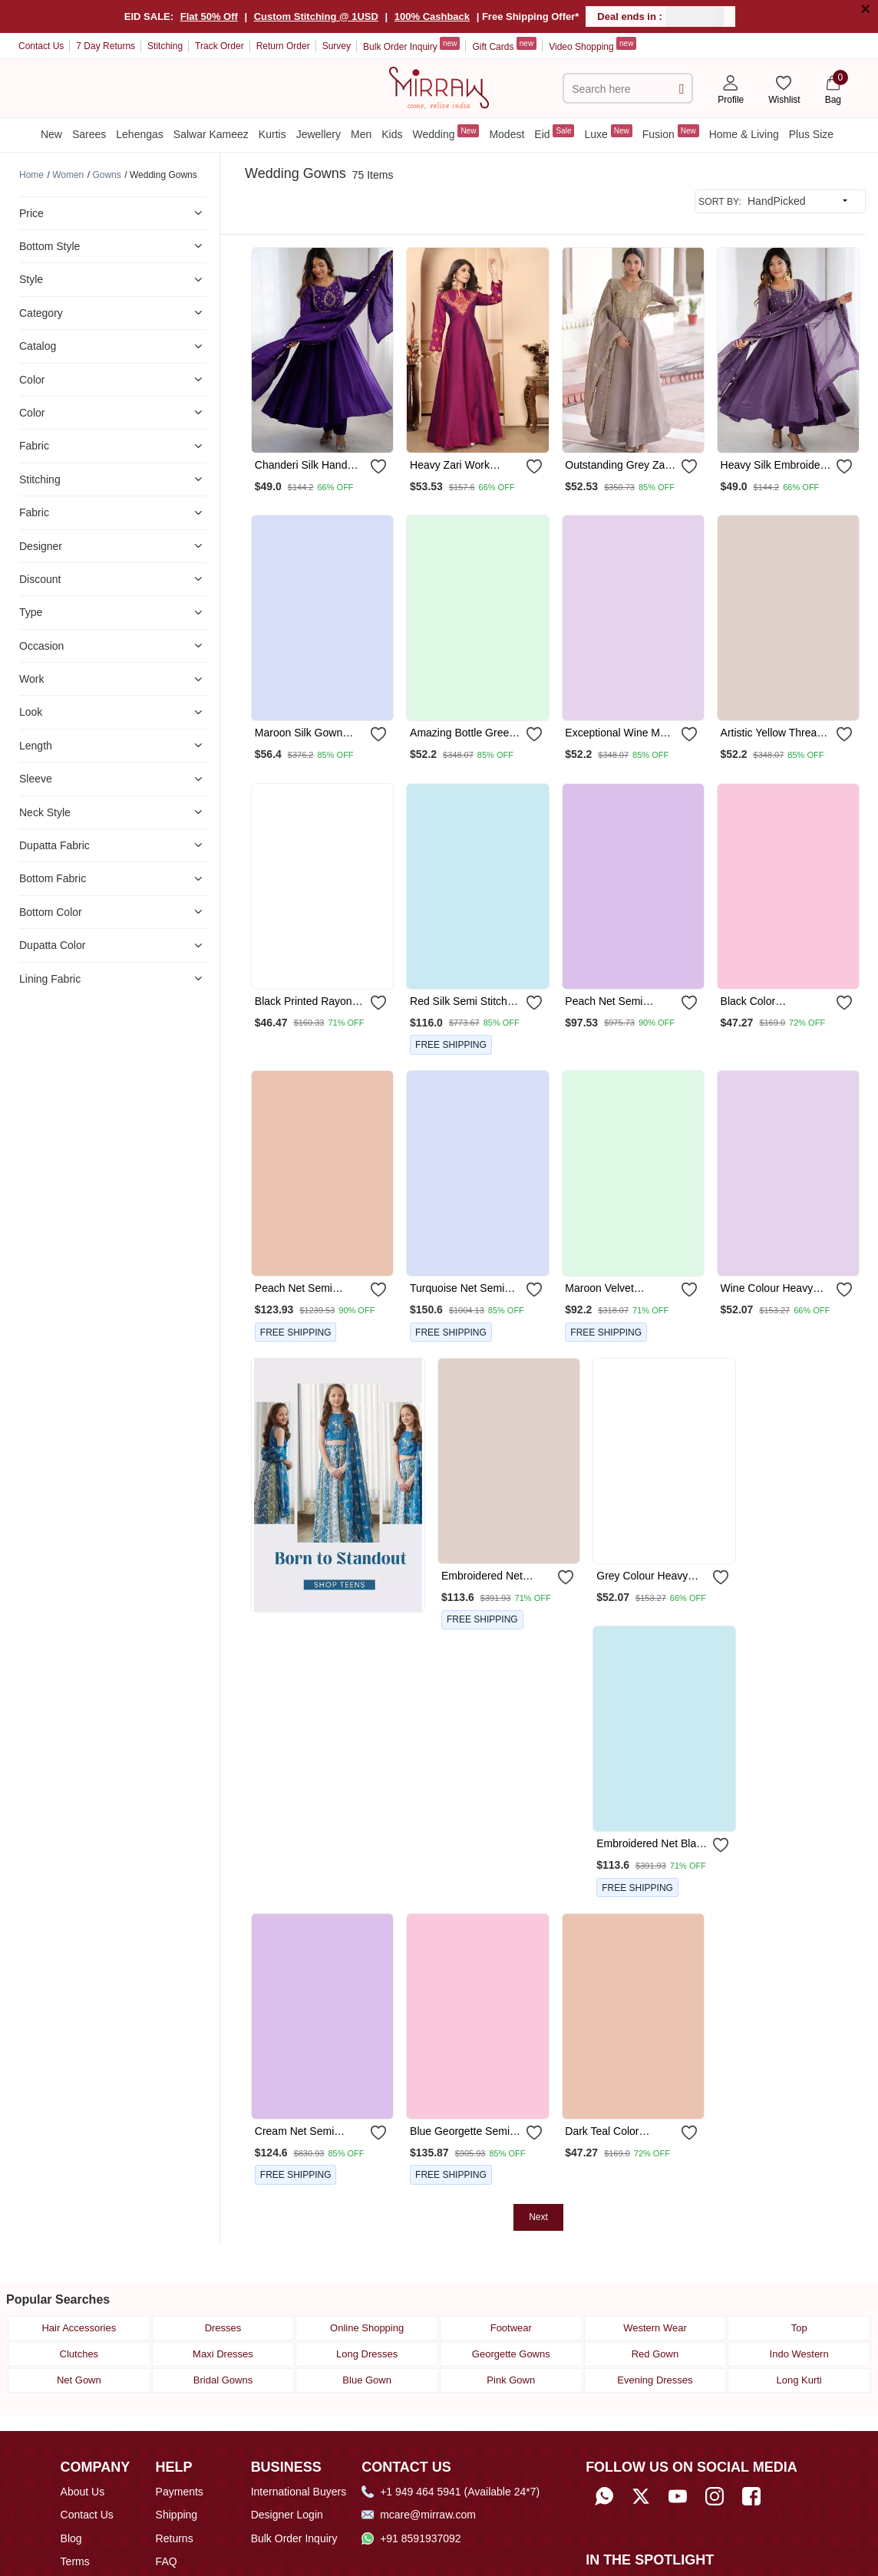  Describe the element at coordinates (411, 44) in the screenshot. I see `Bulk Order Inquiry` at that location.